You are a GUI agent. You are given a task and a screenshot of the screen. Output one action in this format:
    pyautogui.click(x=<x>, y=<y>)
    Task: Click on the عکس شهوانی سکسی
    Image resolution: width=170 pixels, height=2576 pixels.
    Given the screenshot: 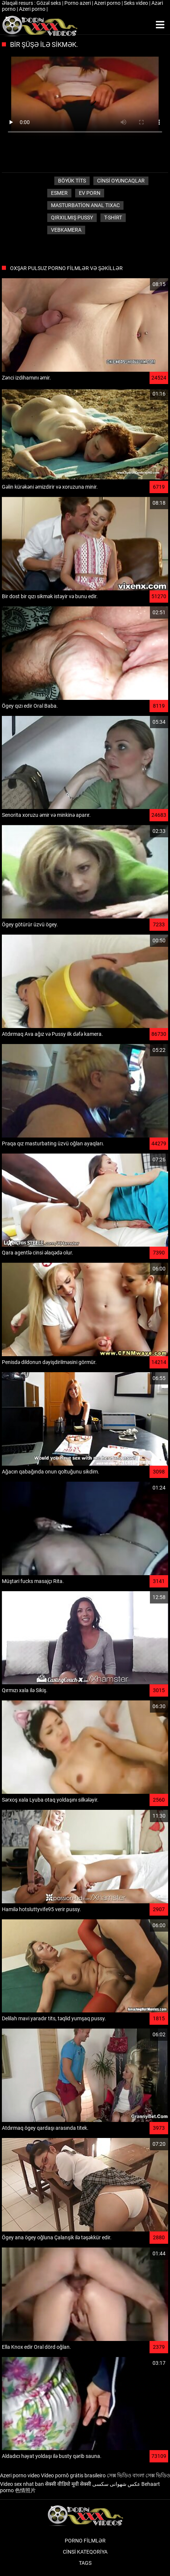 What is the action you would take?
    pyautogui.click(x=116, y=2484)
    